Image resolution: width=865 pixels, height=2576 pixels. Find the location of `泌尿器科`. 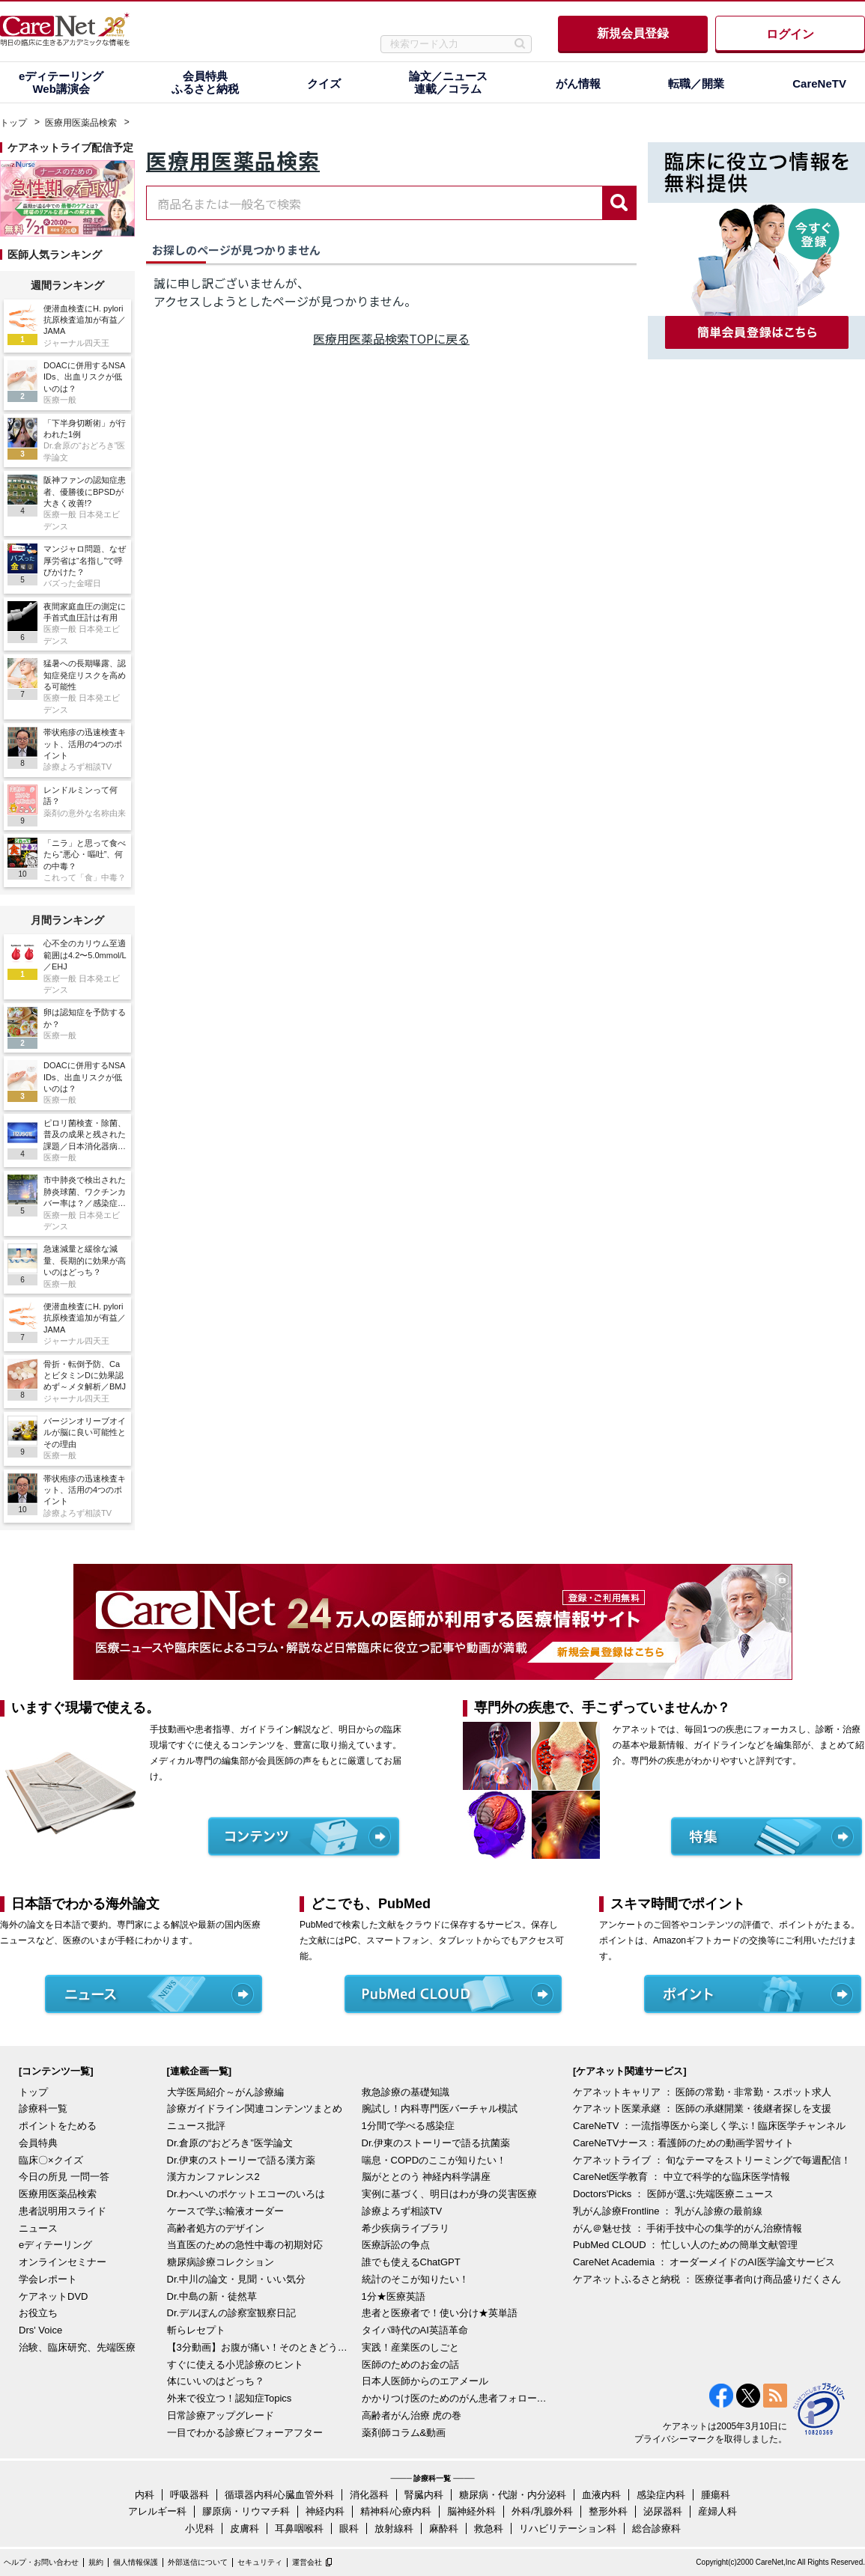

泌尿器科 is located at coordinates (662, 2511).